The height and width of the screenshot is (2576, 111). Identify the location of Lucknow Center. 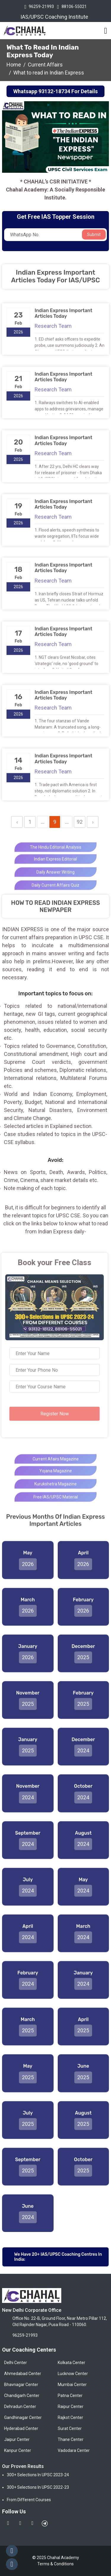
(73, 2373).